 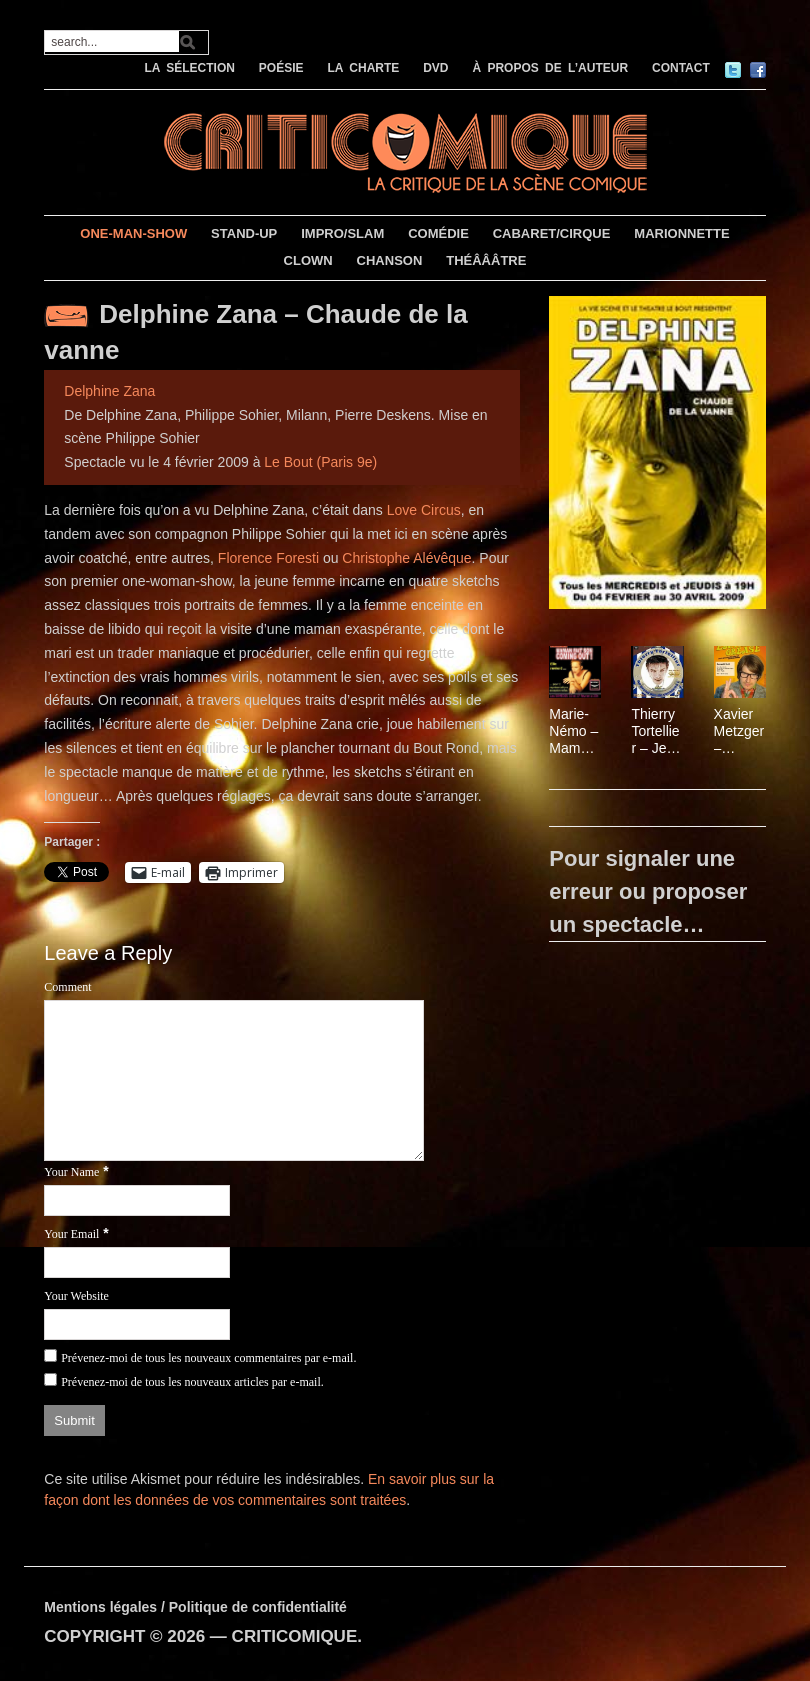 I want to click on ONE-MAN-SHOW, so click(x=133, y=233).